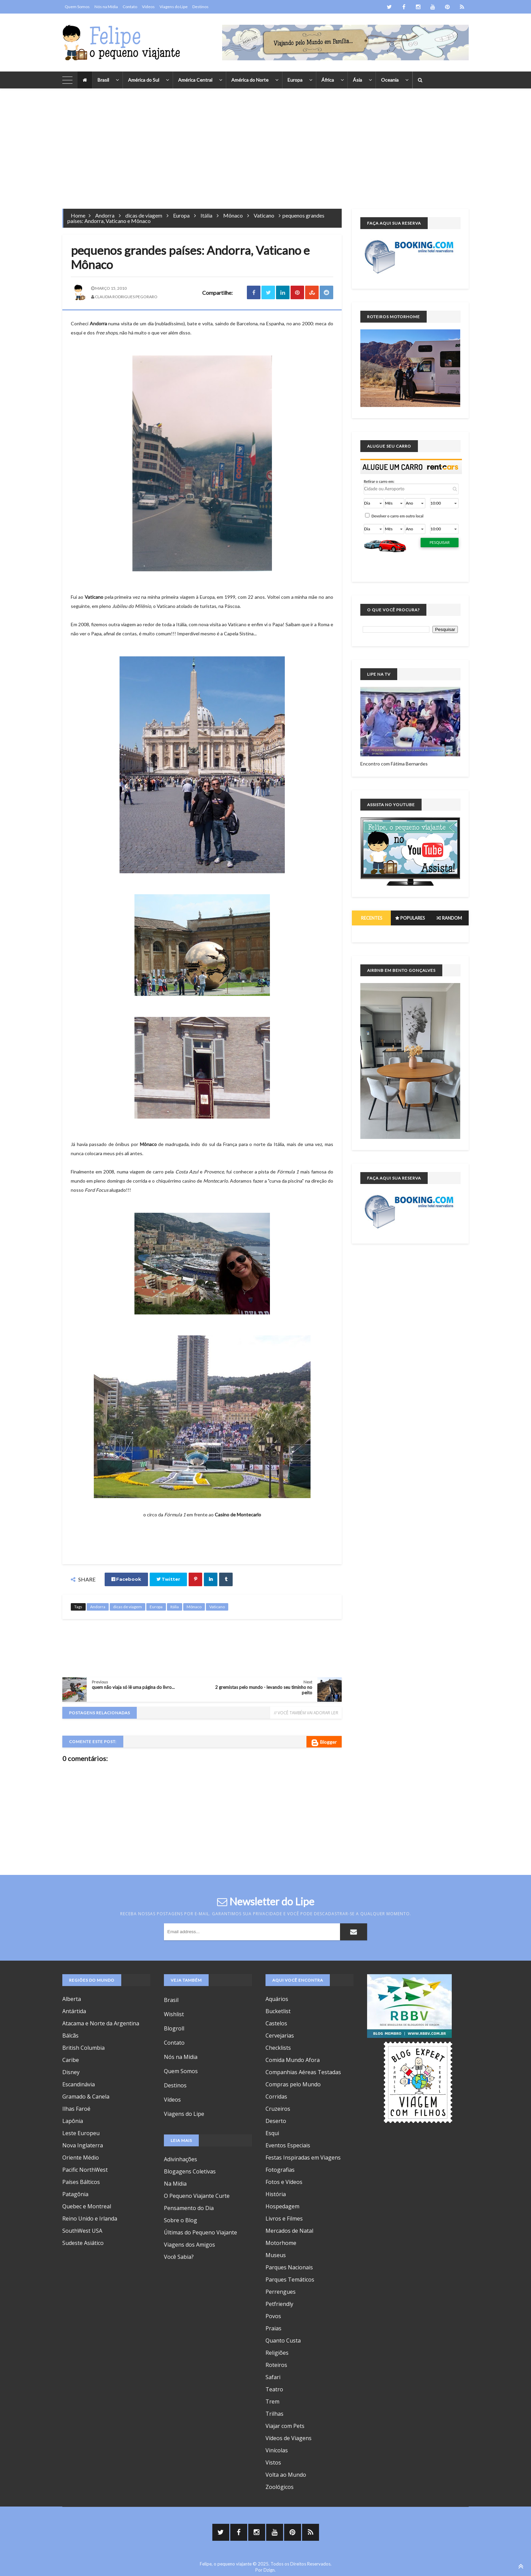 The image size is (531, 2576). I want to click on Checklists, so click(278, 2047).